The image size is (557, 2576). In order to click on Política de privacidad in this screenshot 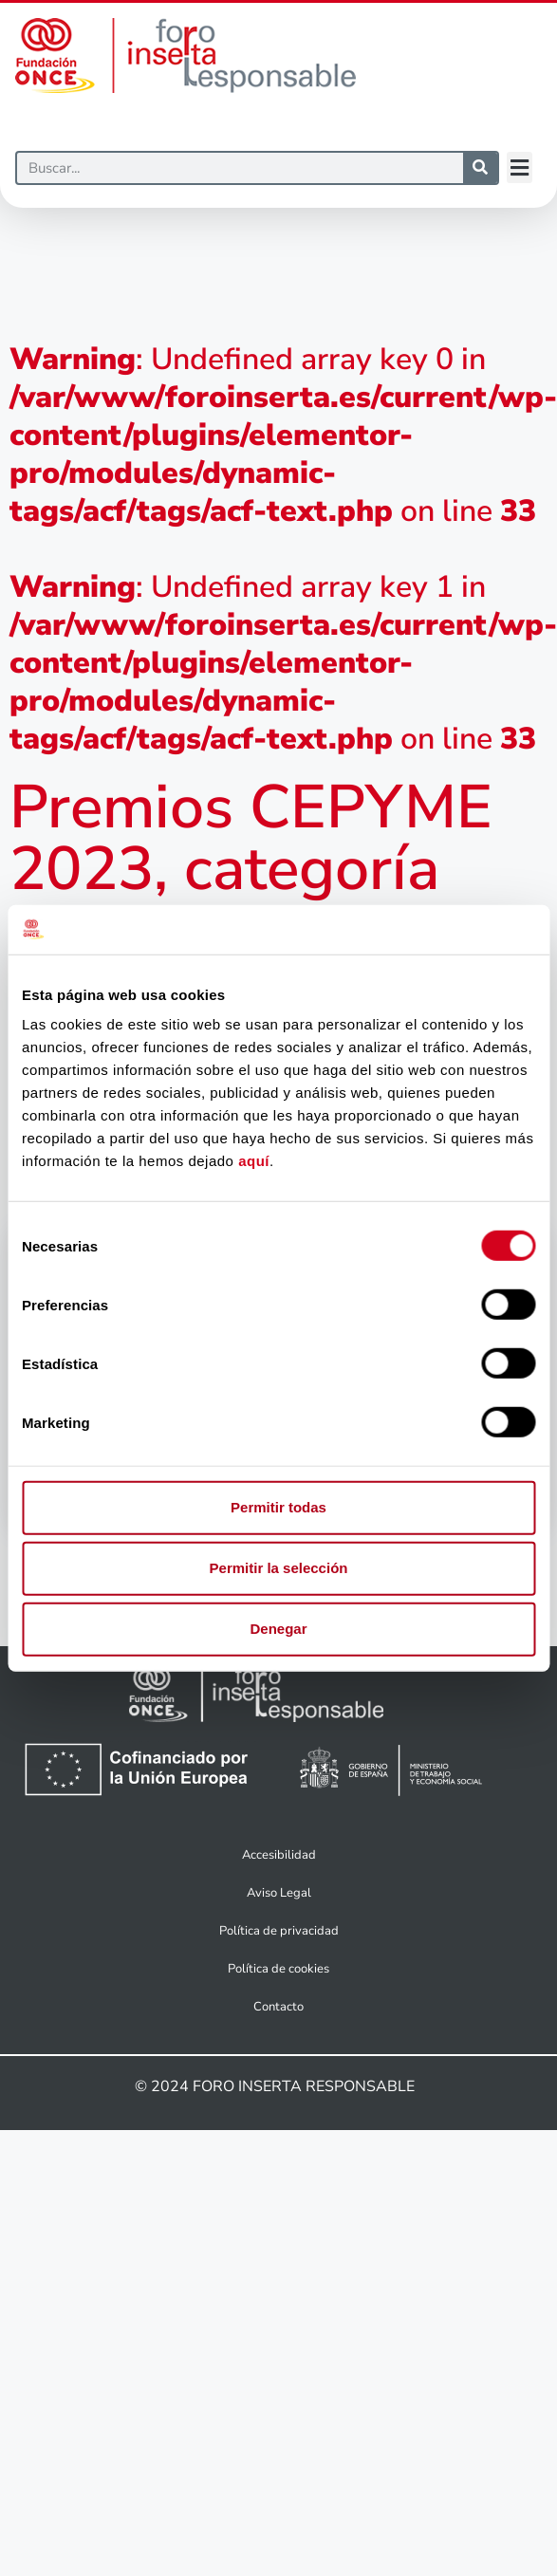, I will do `click(279, 1930)`.